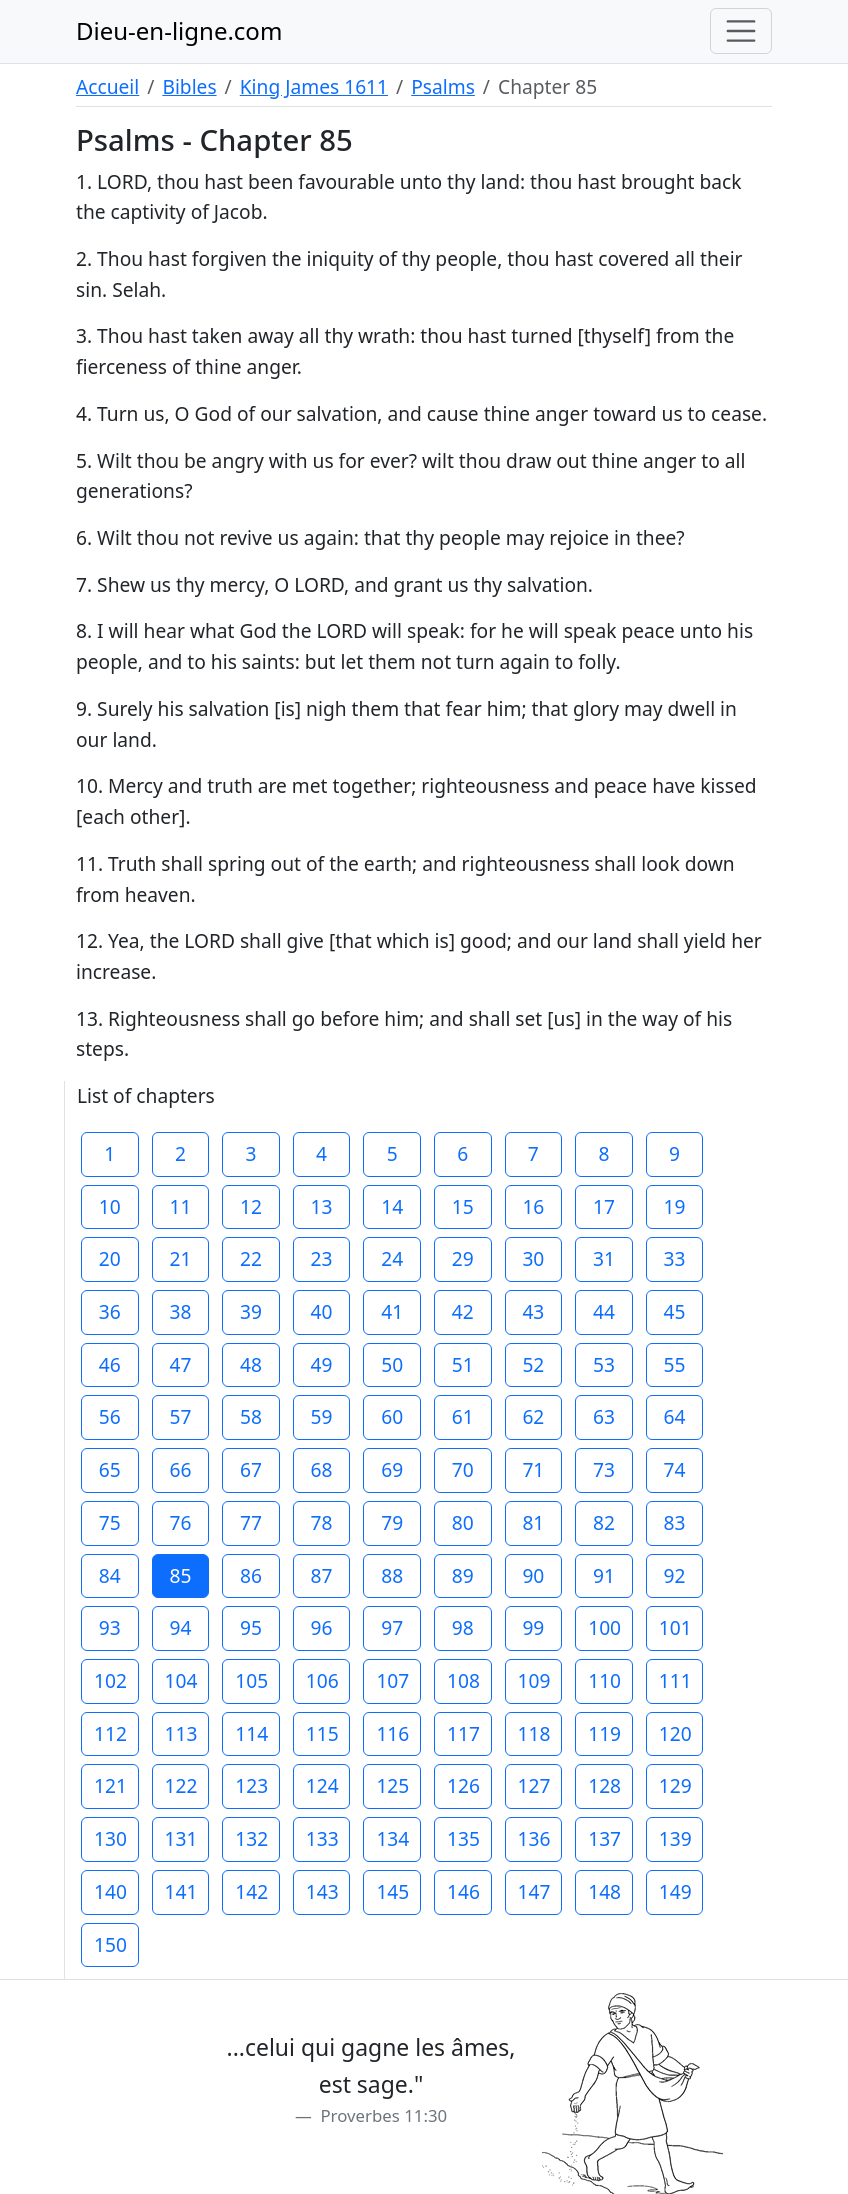 The width and height of the screenshot is (848, 2194). Describe the element at coordinates (533, 1469) in the screenshot. I see `71` at that location.